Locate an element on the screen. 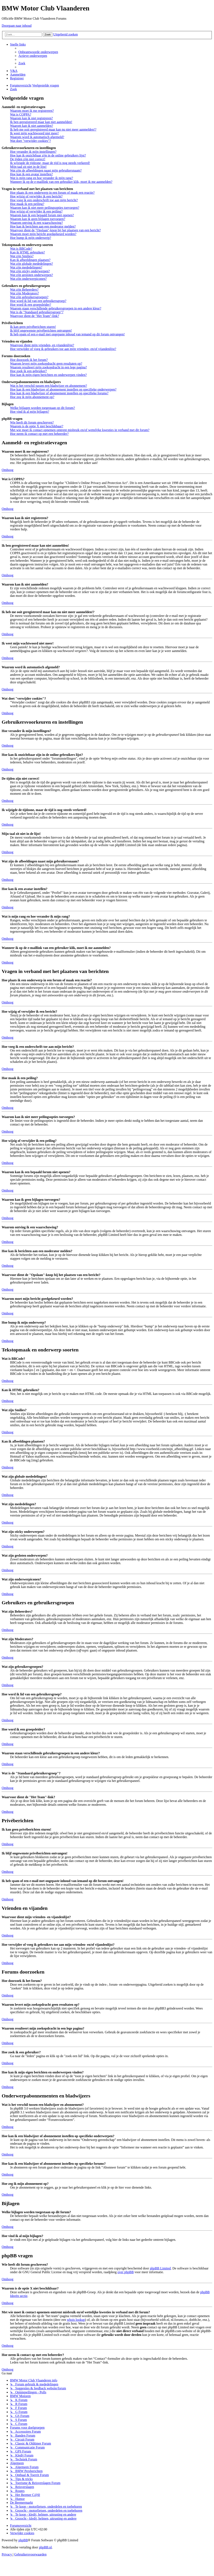  Hoe word ik een groepsleider? is located at coordinates (30, 304).